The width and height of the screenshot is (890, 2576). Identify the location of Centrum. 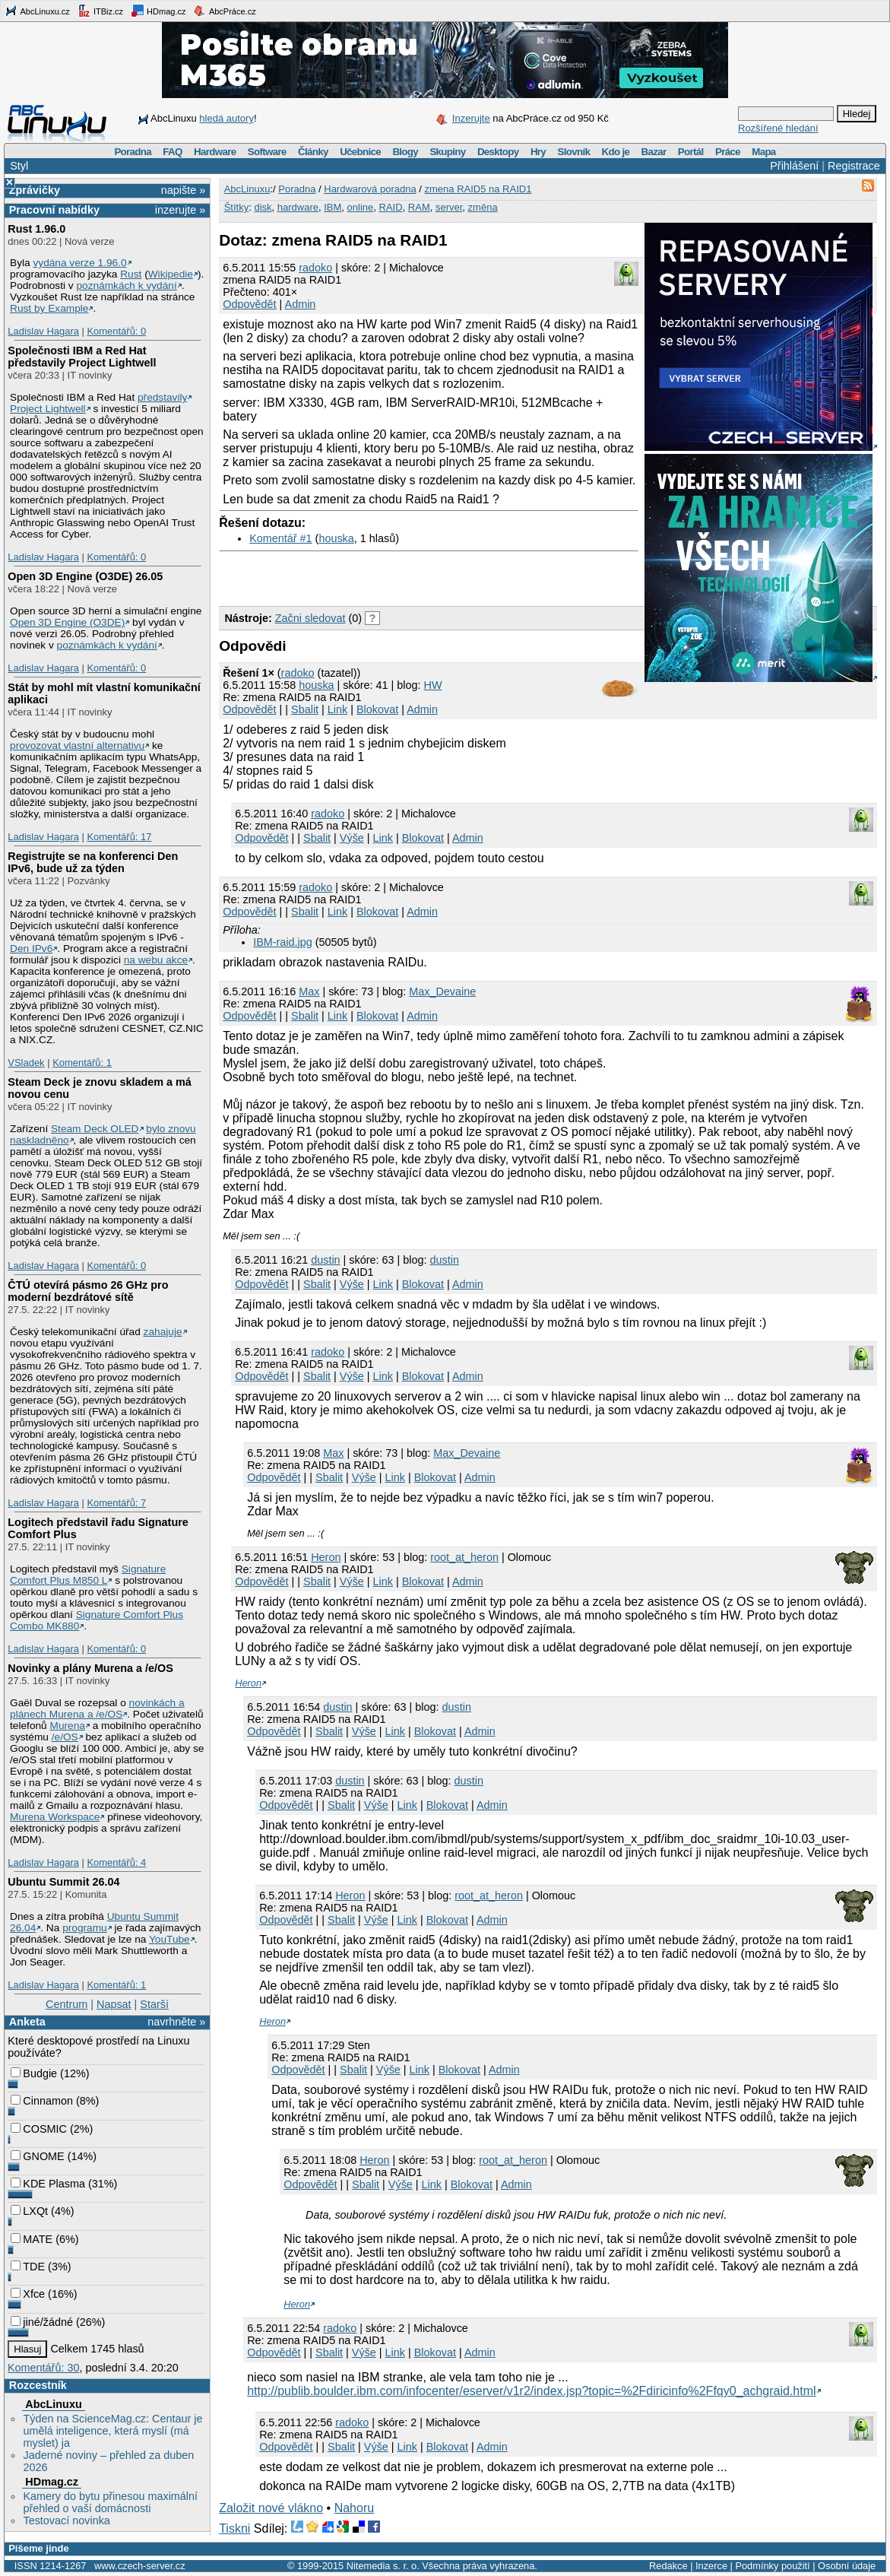
(66, 2004).